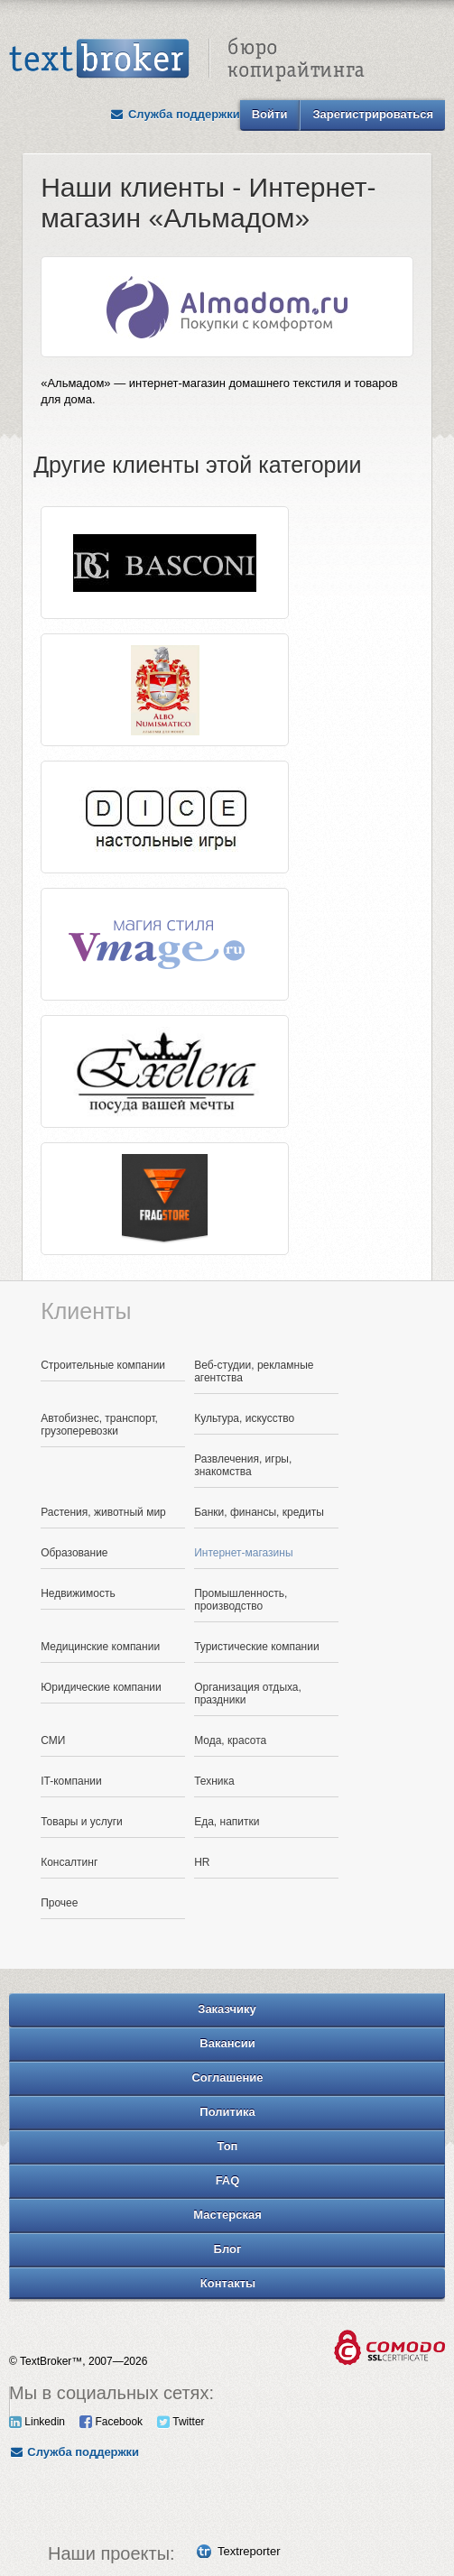 This screenshot has height=2576, width=454. Describe the element at coordinates (247, 1693) in the screenshot. I see `Организация отдыха, праздники` at that location.